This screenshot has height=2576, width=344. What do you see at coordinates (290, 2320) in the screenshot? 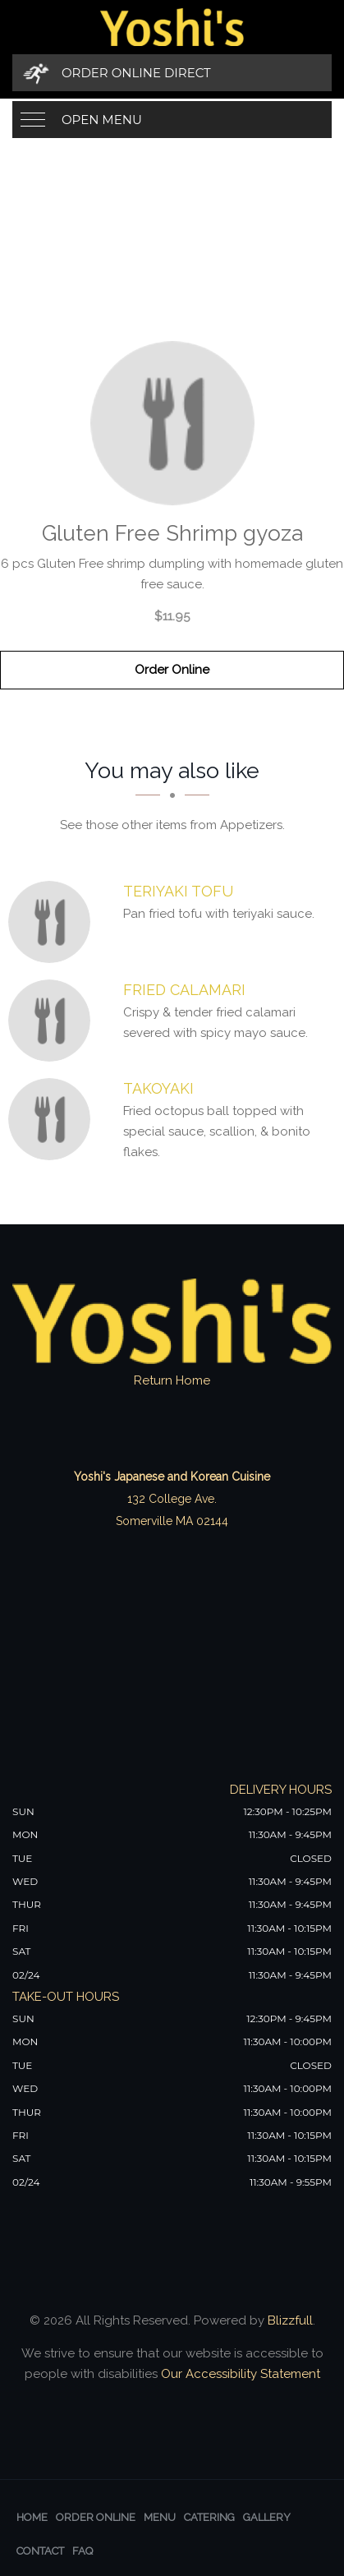
I see `Blizzfull` at bounding box center [290, 2320].